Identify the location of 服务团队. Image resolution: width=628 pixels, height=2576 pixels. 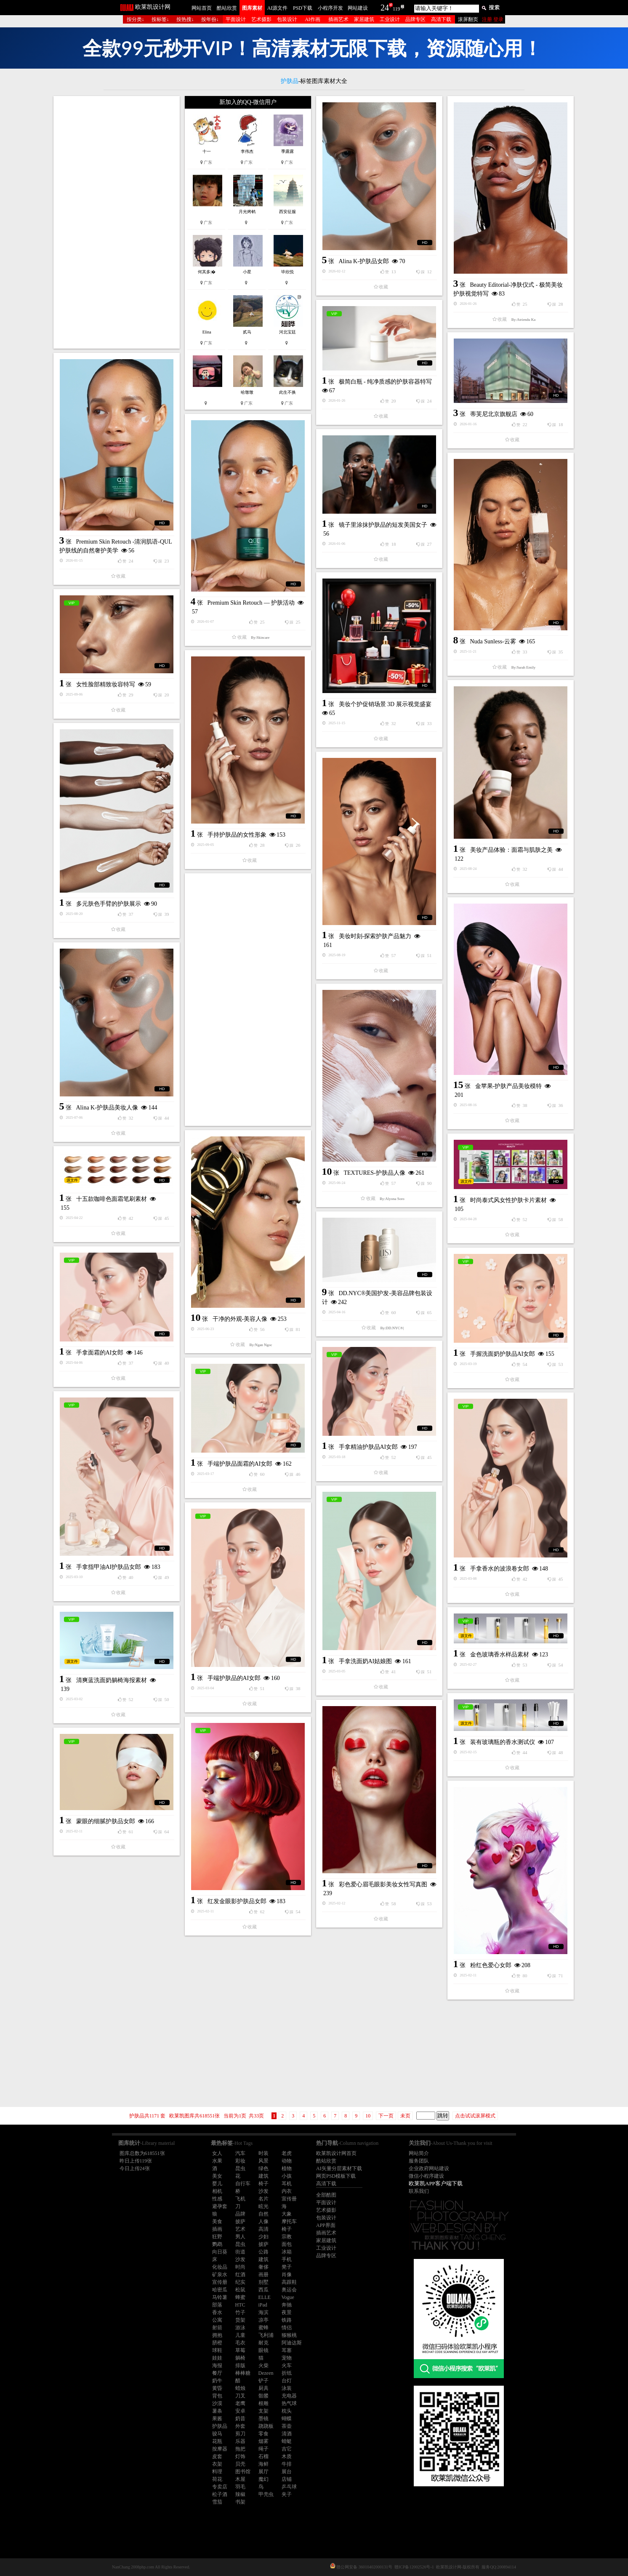
(419, 2161).